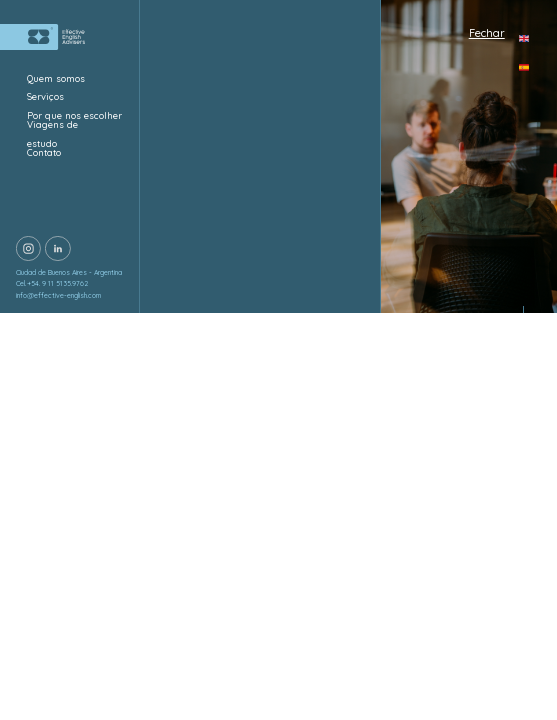  Describe the element at coordinates (45, 152) in the screenshot. I see `Contato` at that location.